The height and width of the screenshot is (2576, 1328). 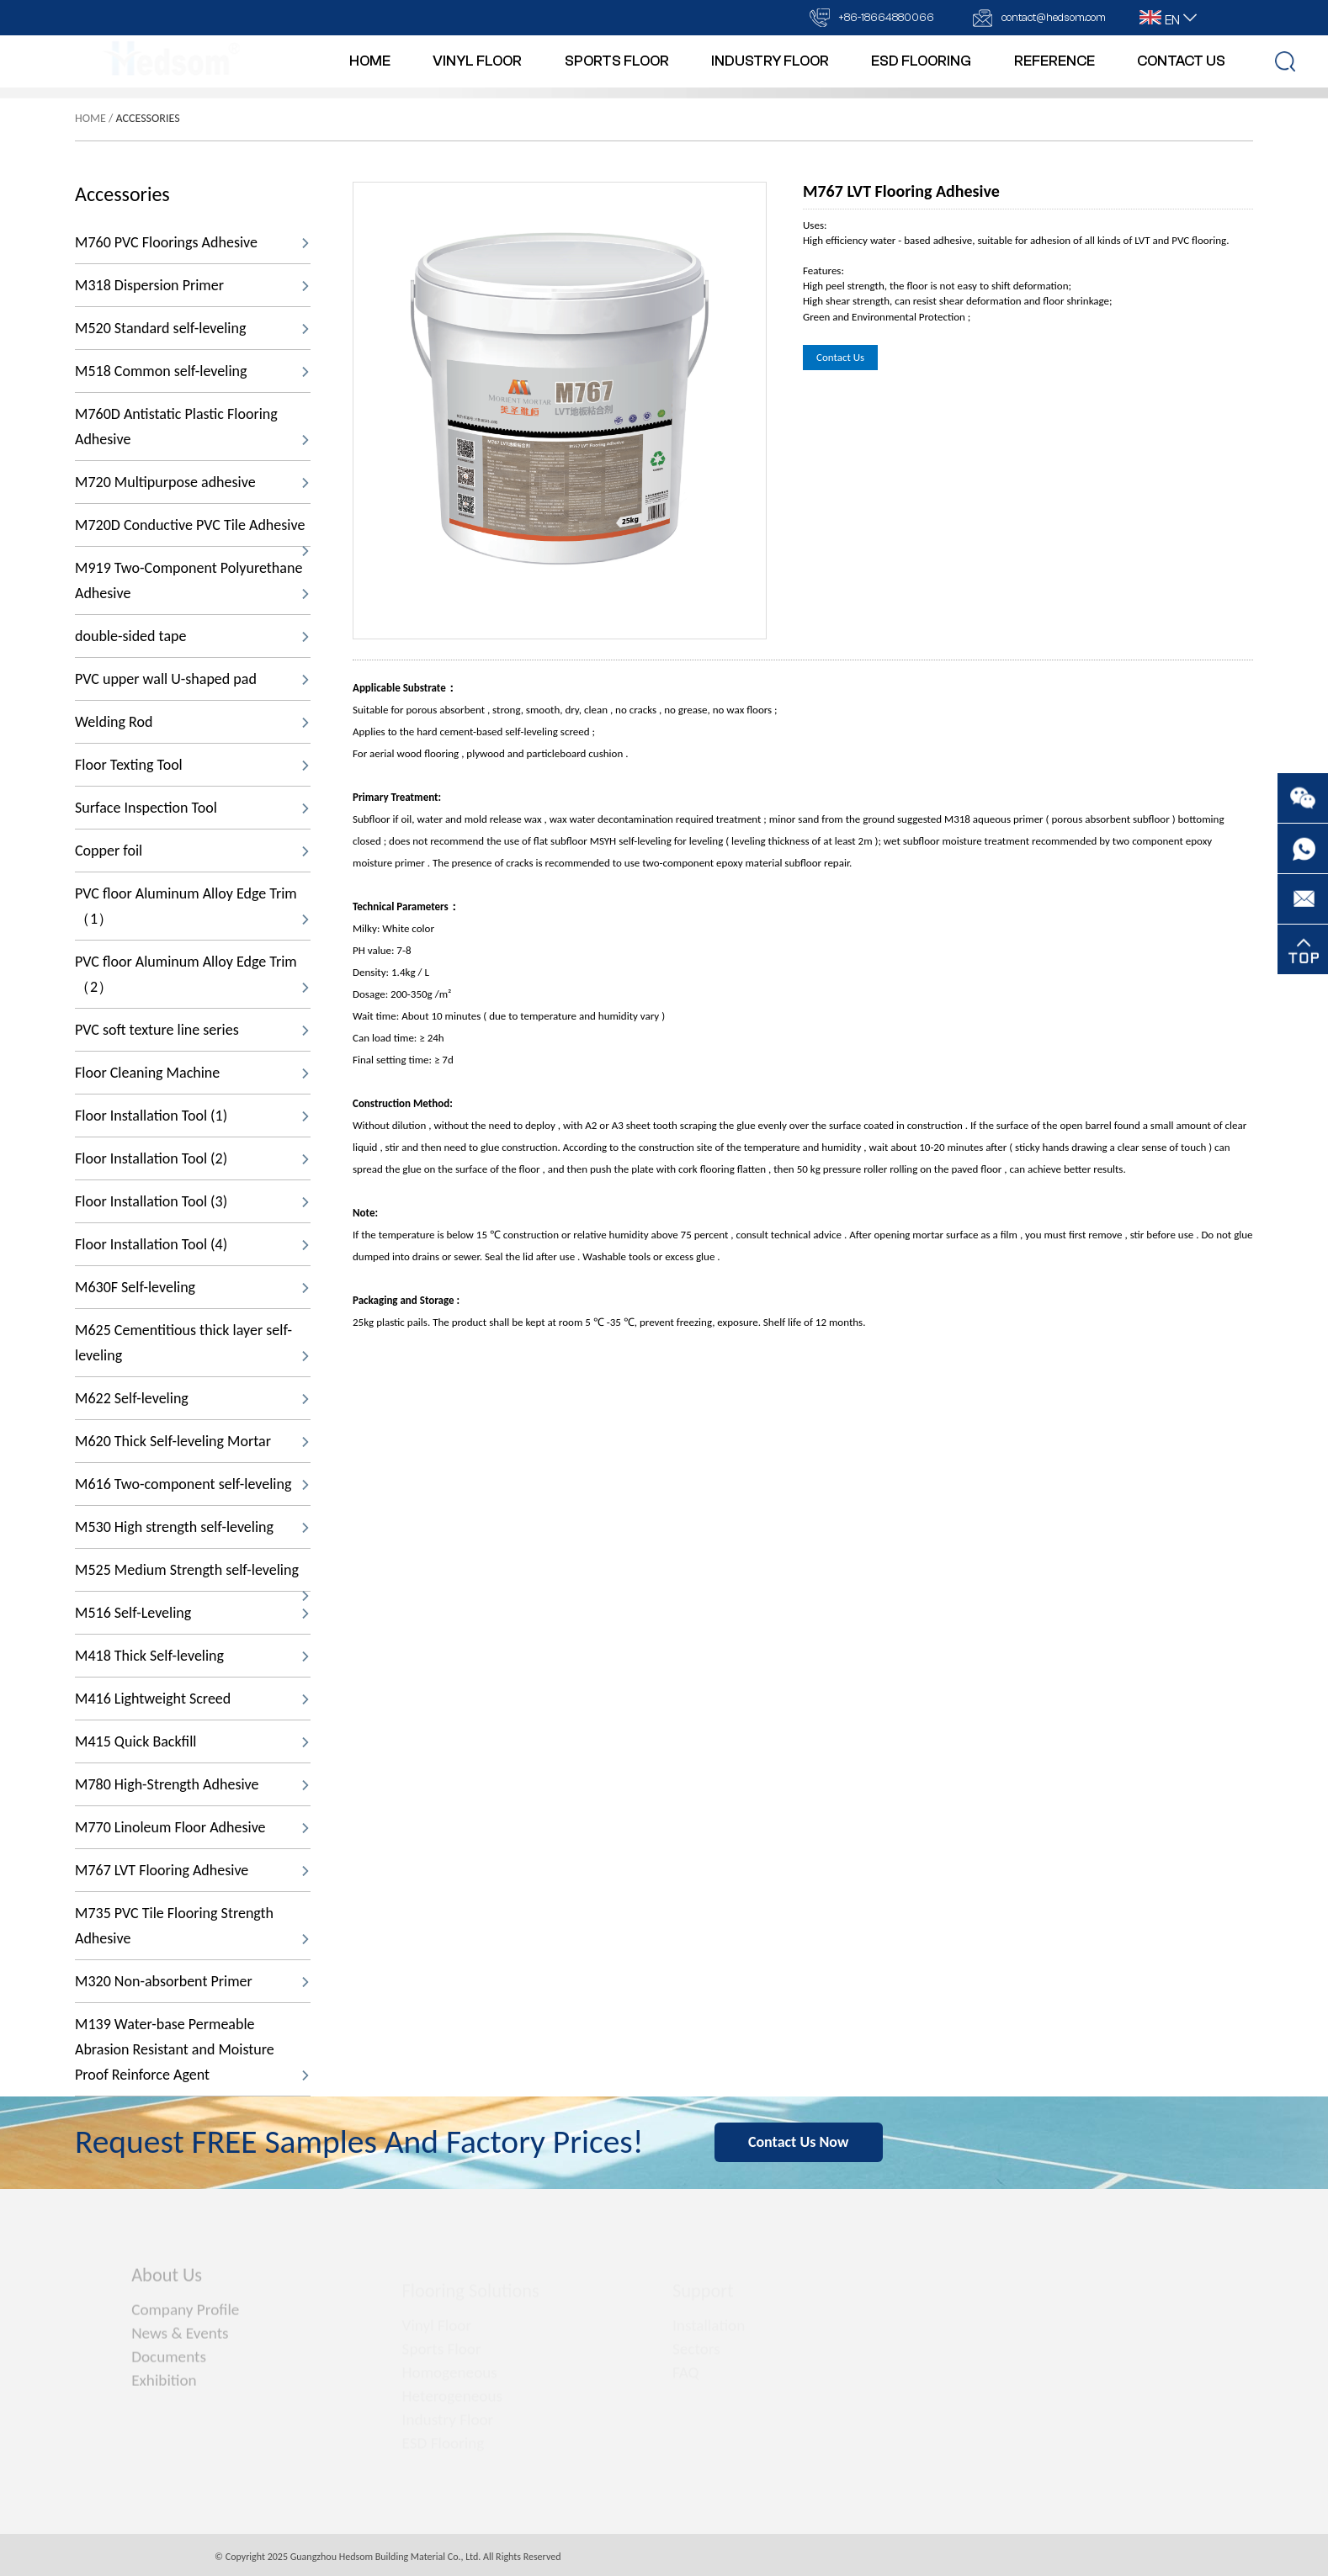 What do you see at coordinates (192, 1115) in the screenshot?
I see `Floor Installation Tool (1)` at bounding box center [192, 1115].